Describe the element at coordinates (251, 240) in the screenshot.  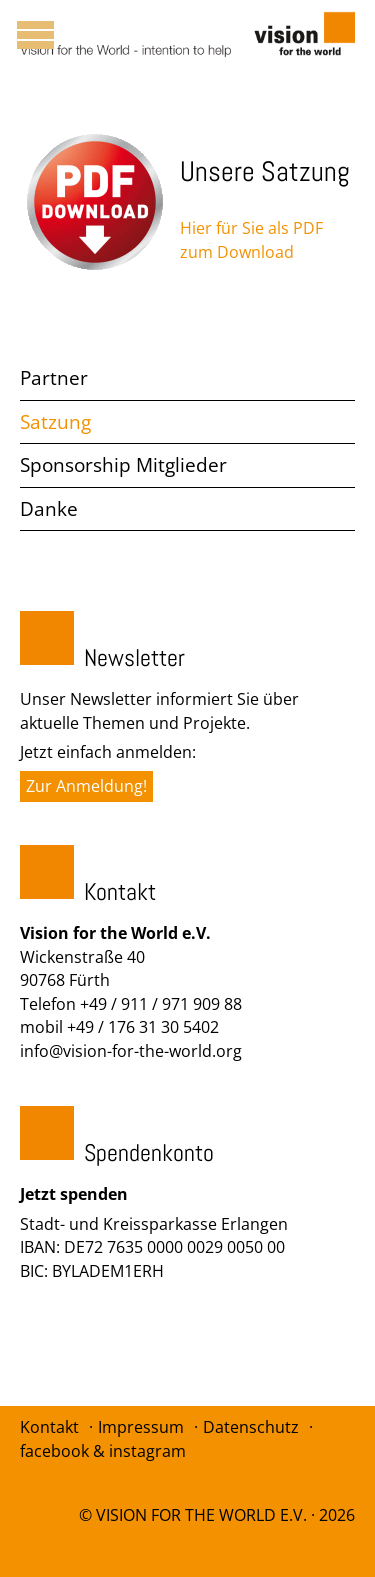
I see `Hier für Sie als PDF zum Download` at that location.